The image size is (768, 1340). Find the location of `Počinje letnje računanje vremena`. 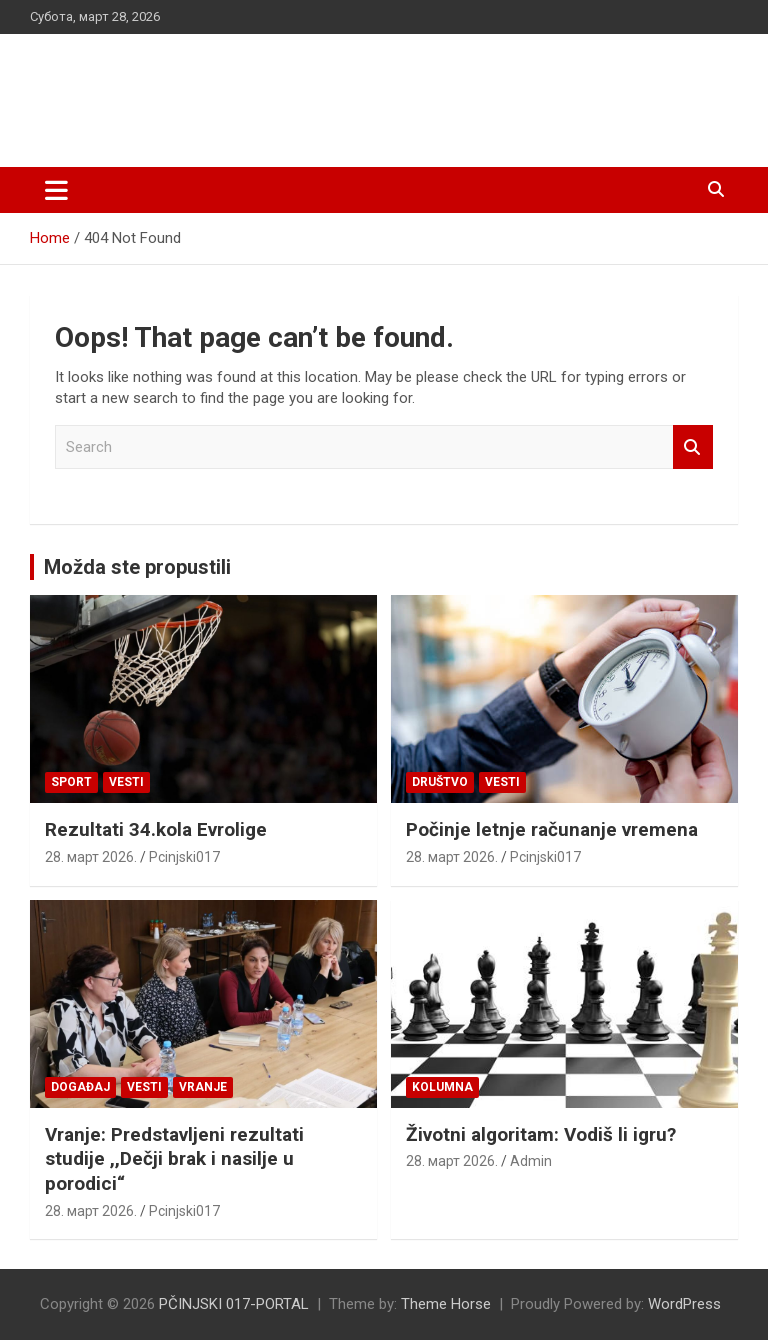

Počinje letnje računanje vremena is located at coordinates (552, 829).